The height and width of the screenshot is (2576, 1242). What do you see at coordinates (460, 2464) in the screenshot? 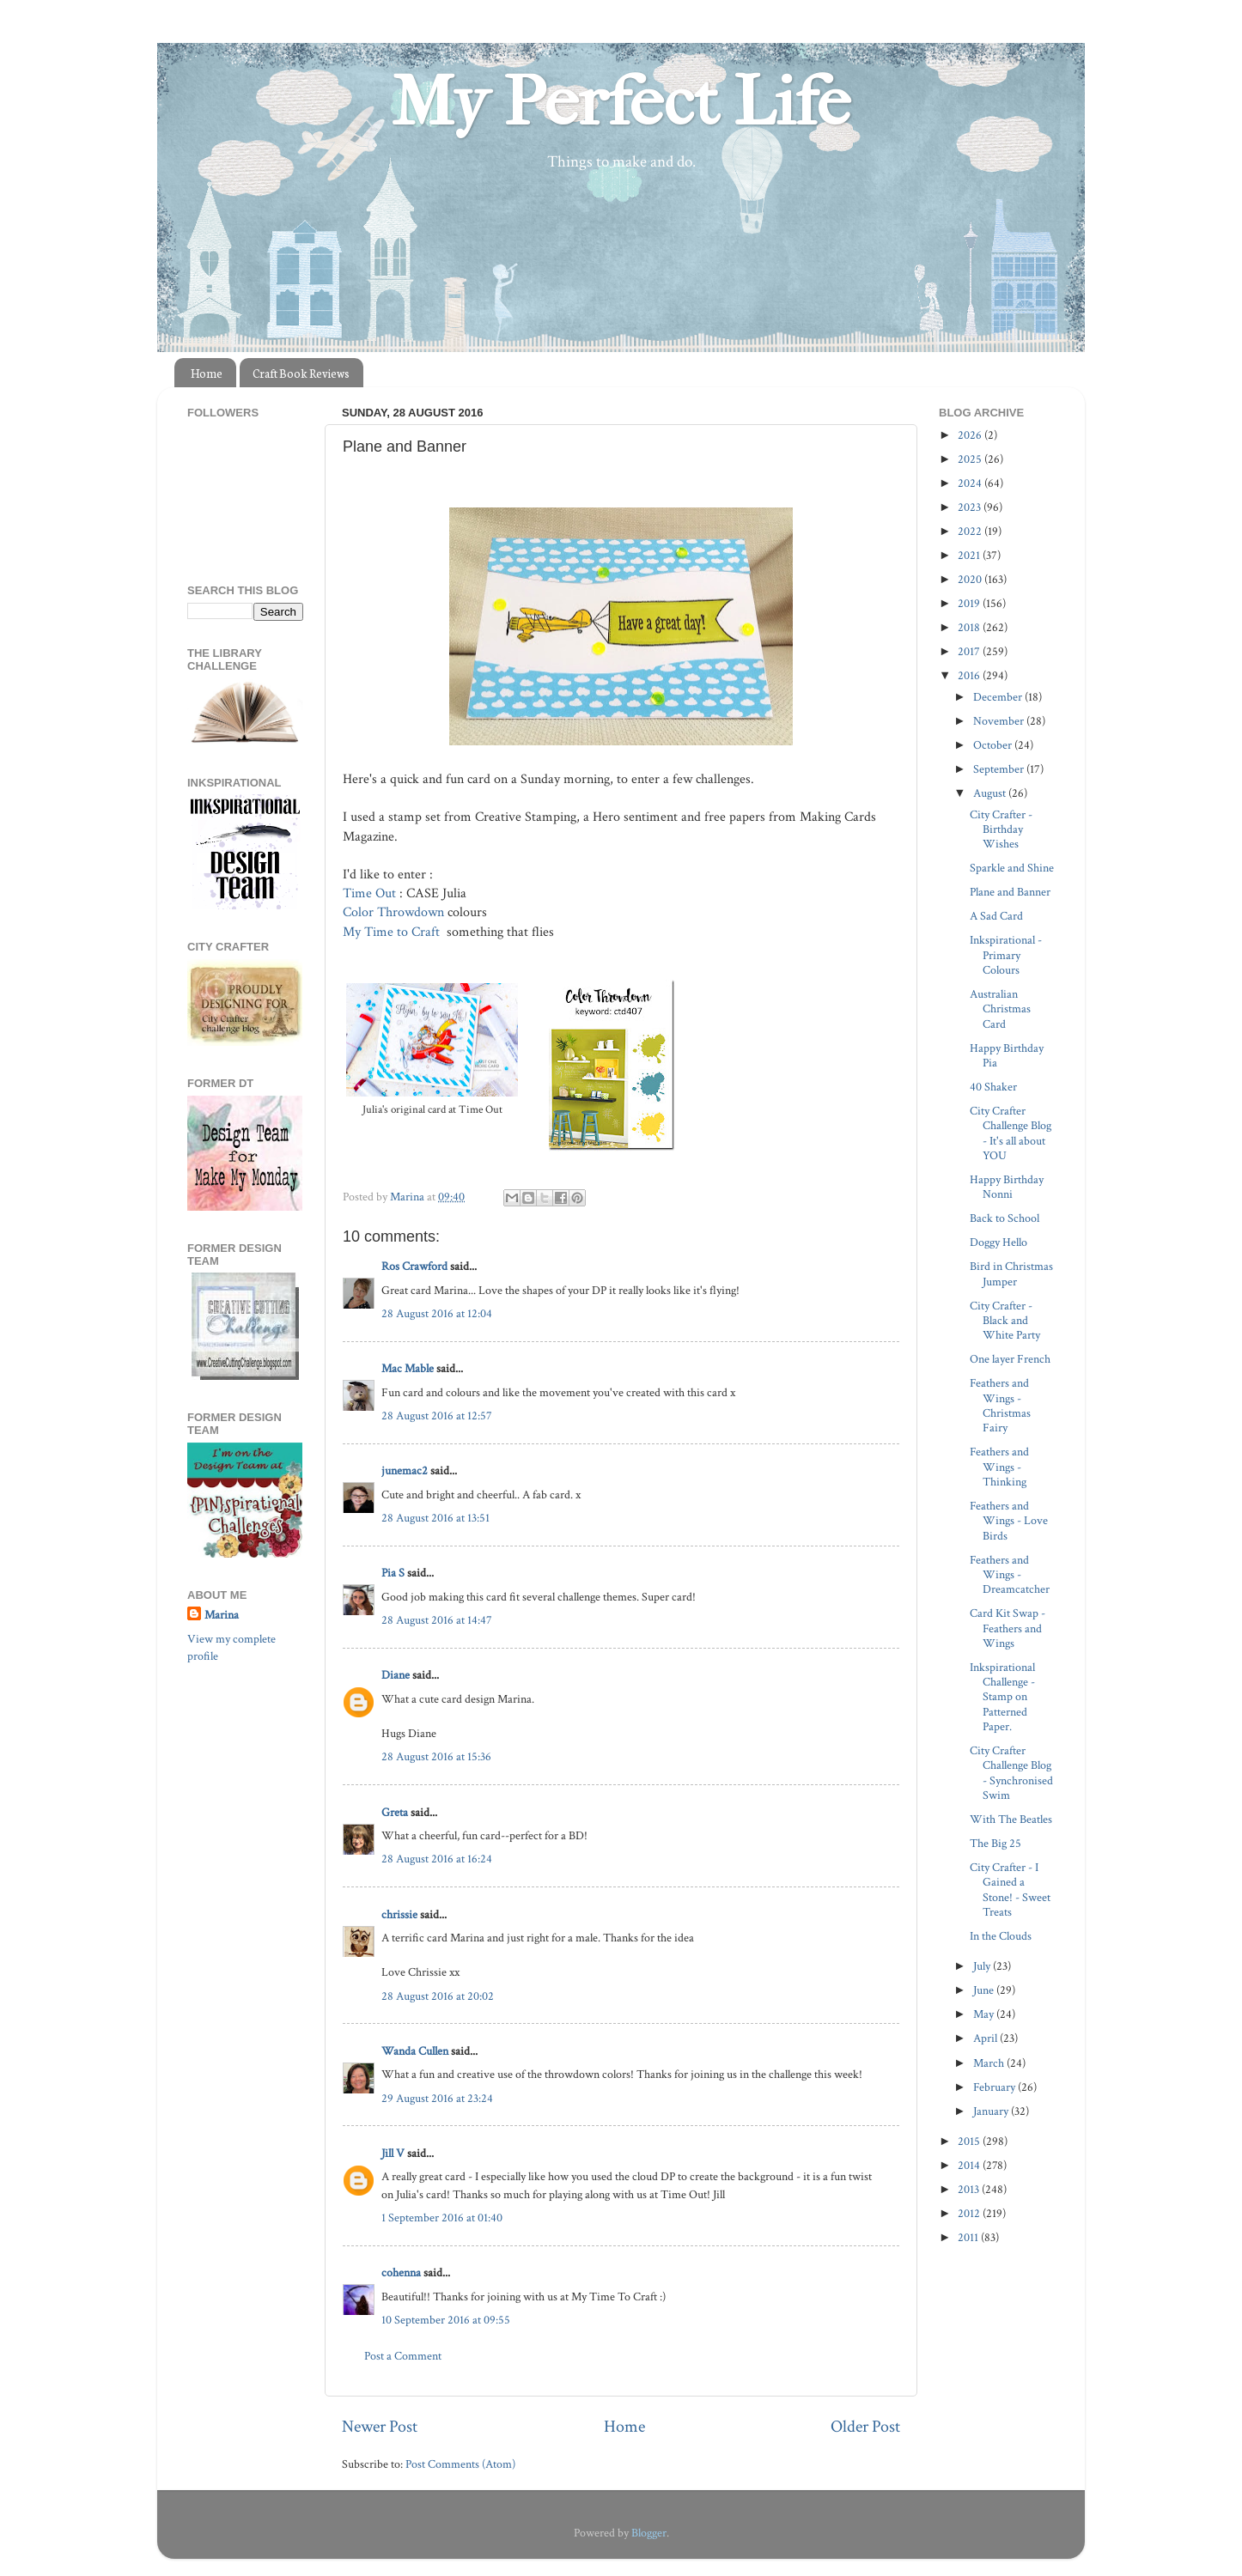
I see `Post Comments (Atom)` at bounding box center [460, 2464].